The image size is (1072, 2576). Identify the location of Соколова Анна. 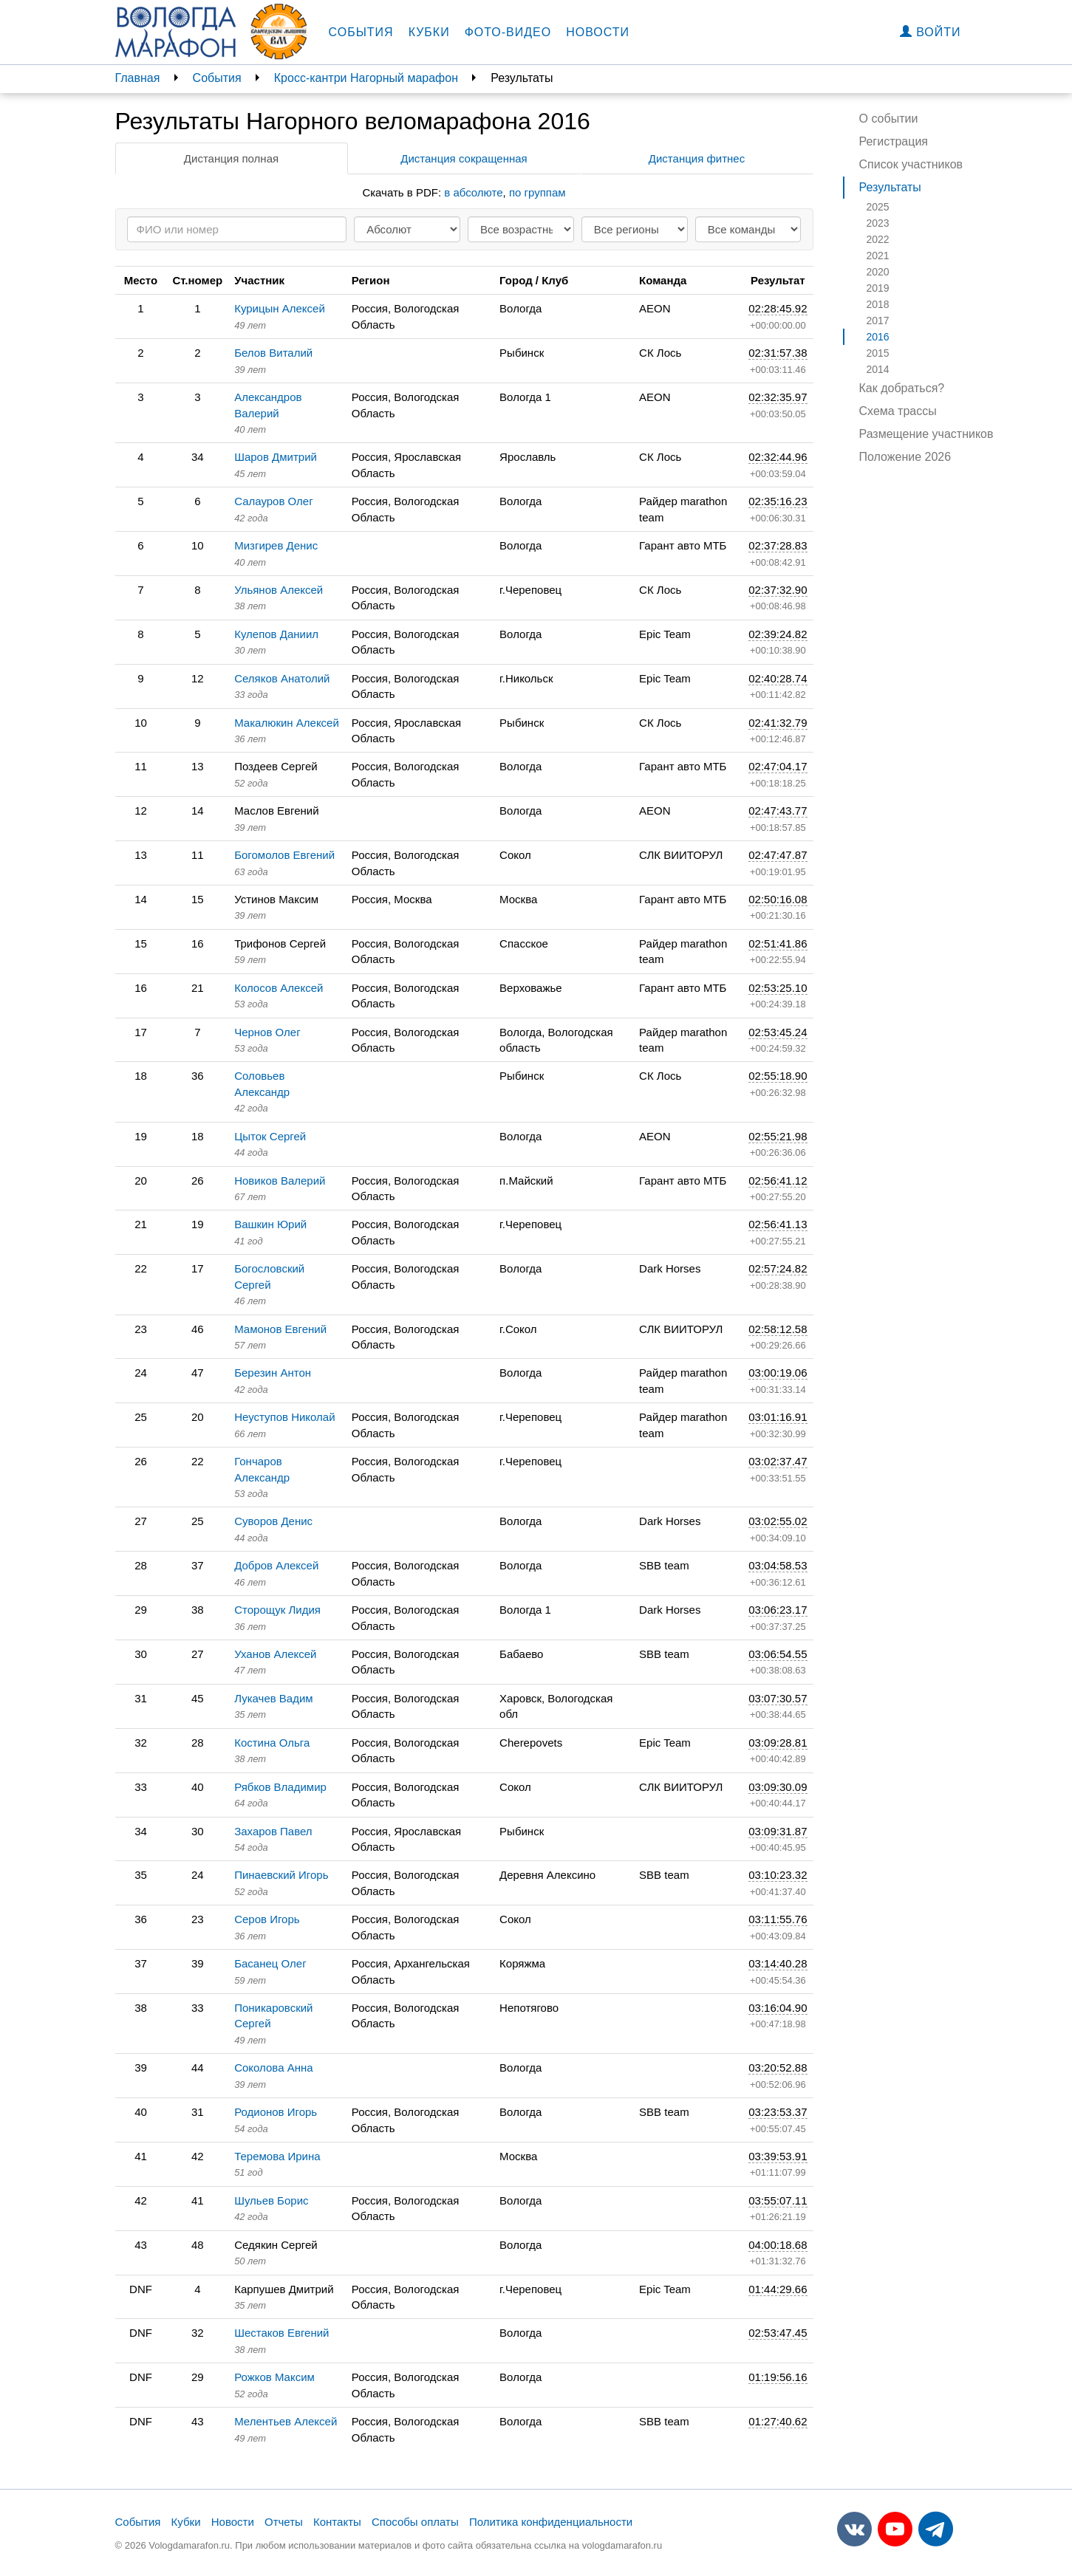
(273, 2067).